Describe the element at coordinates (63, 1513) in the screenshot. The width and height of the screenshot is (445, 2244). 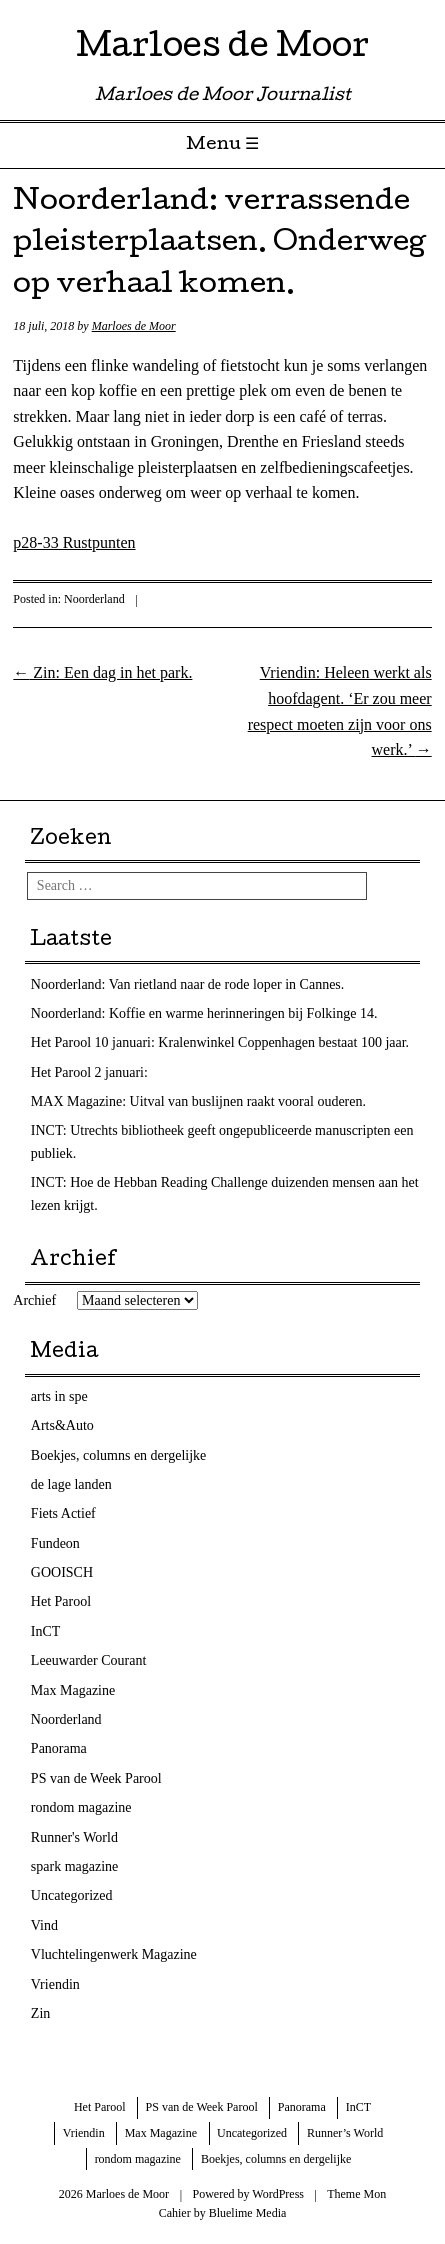
I see `Fiets Actief` at that location.